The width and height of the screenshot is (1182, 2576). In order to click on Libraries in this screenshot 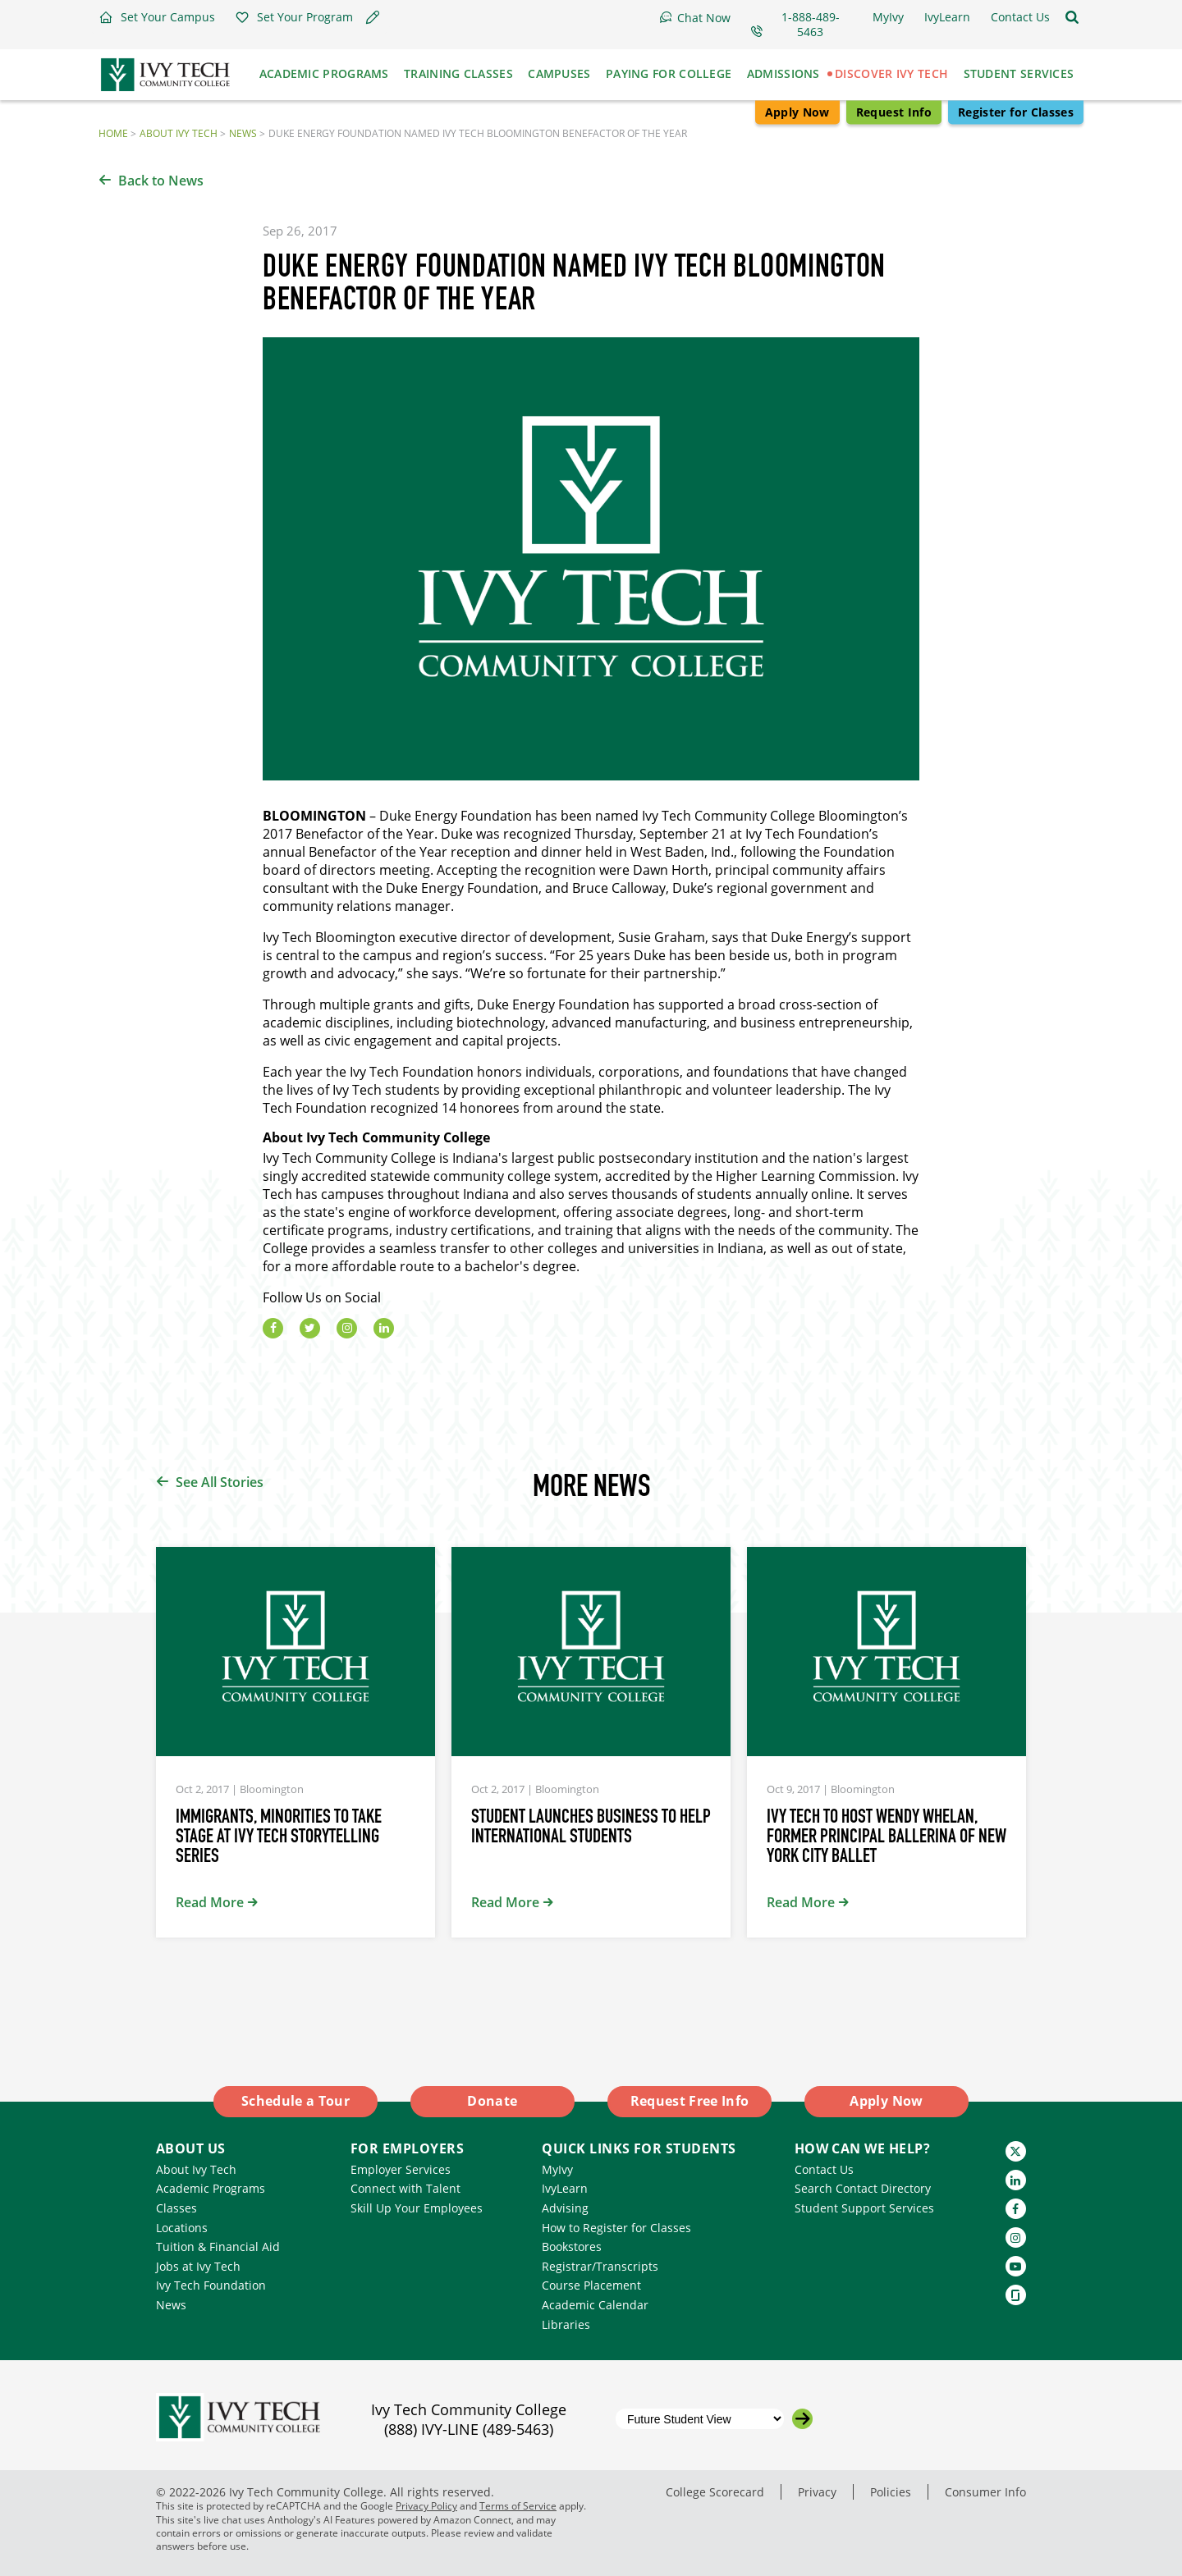, I will do `click(566, 2324)`.